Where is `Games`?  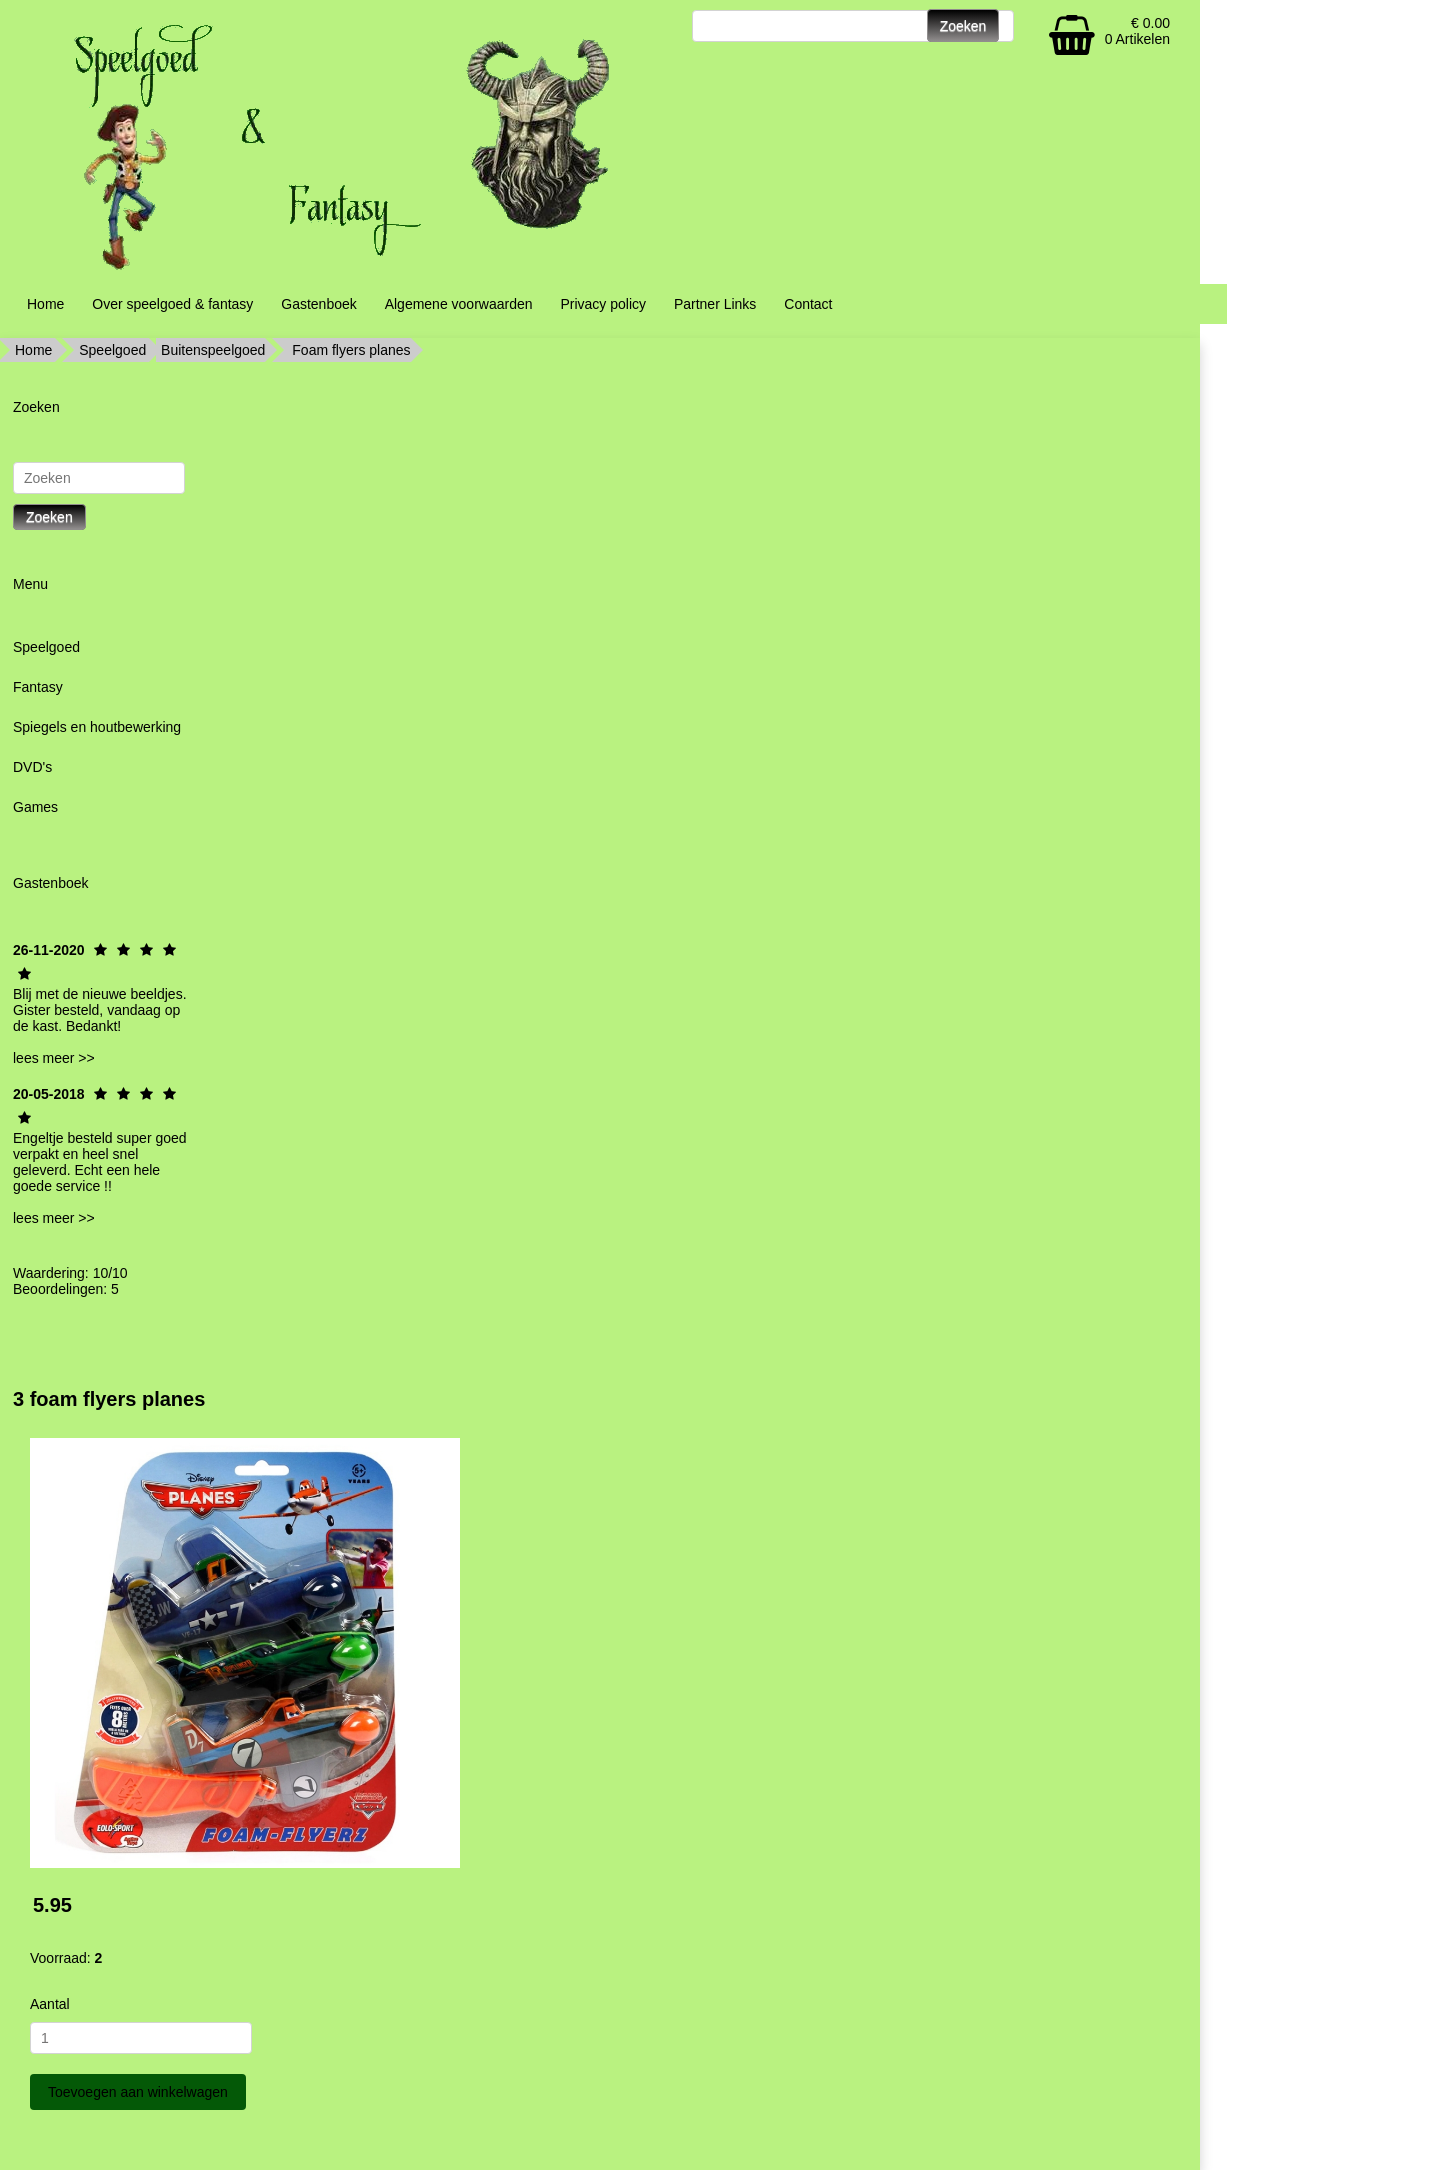 Games is located at coordinates (35, 807).